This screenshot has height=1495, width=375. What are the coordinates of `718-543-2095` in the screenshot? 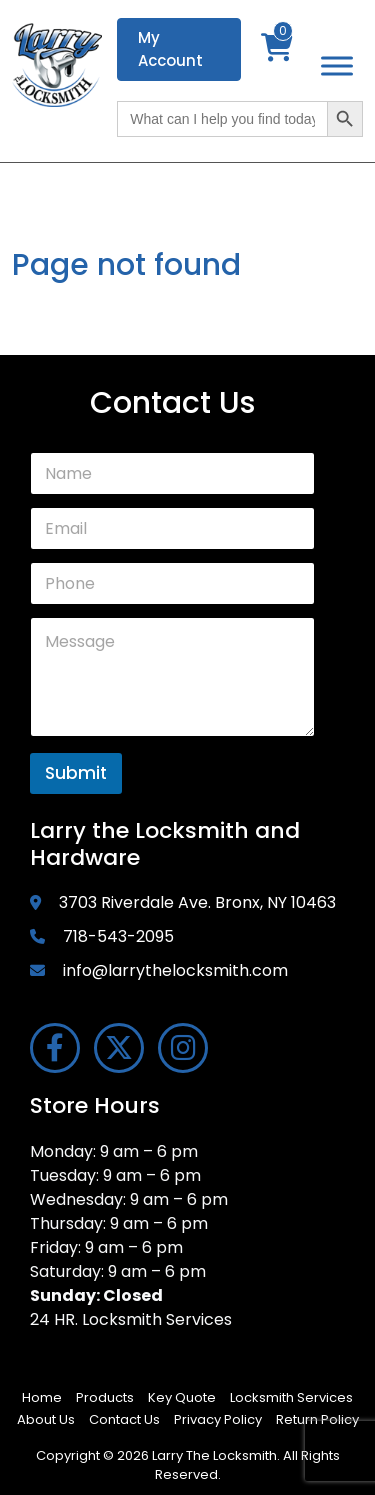 It's located at (118, 936).